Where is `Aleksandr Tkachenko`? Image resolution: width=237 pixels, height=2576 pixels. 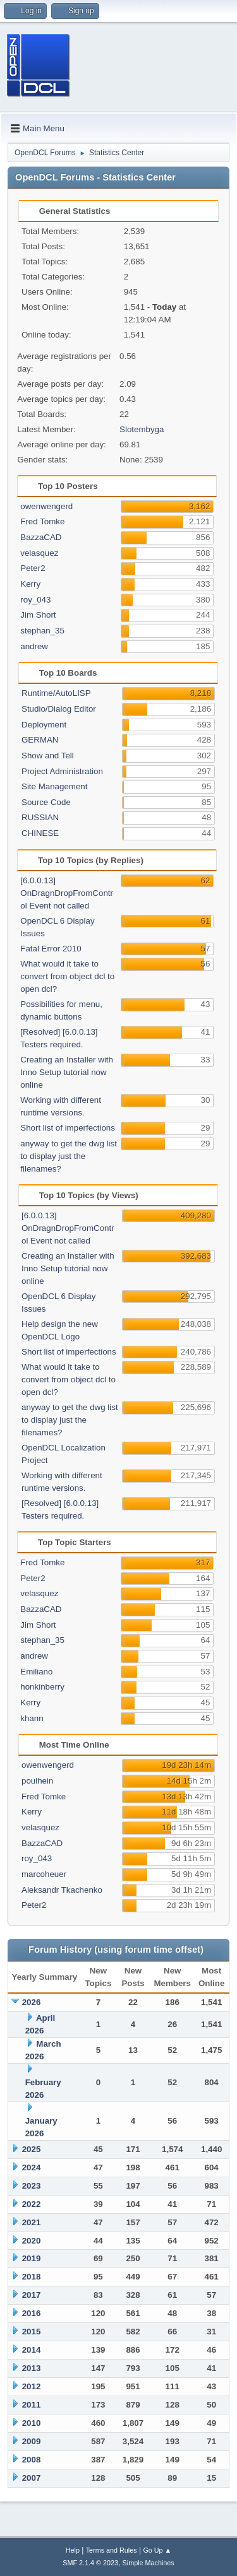
Aleksandr Tkachenko is located at coordinates (61, 1890).